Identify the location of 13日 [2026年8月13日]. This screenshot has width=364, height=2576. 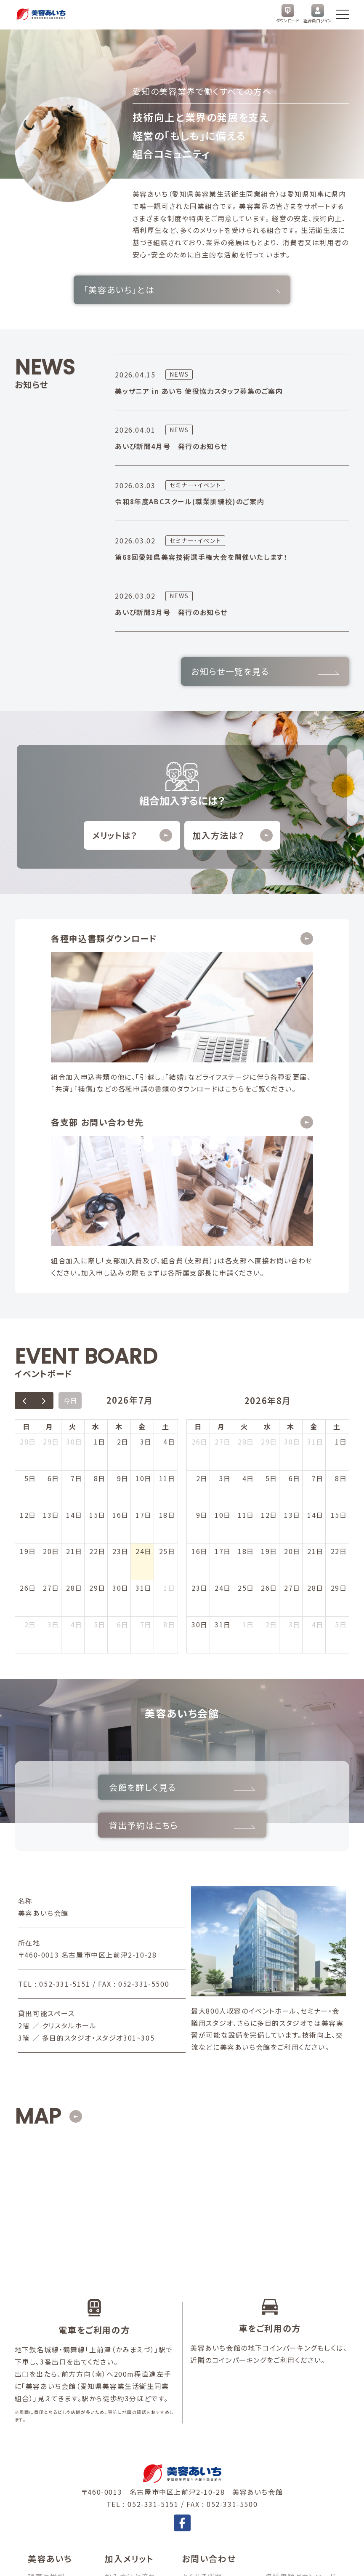
(292, 1314).